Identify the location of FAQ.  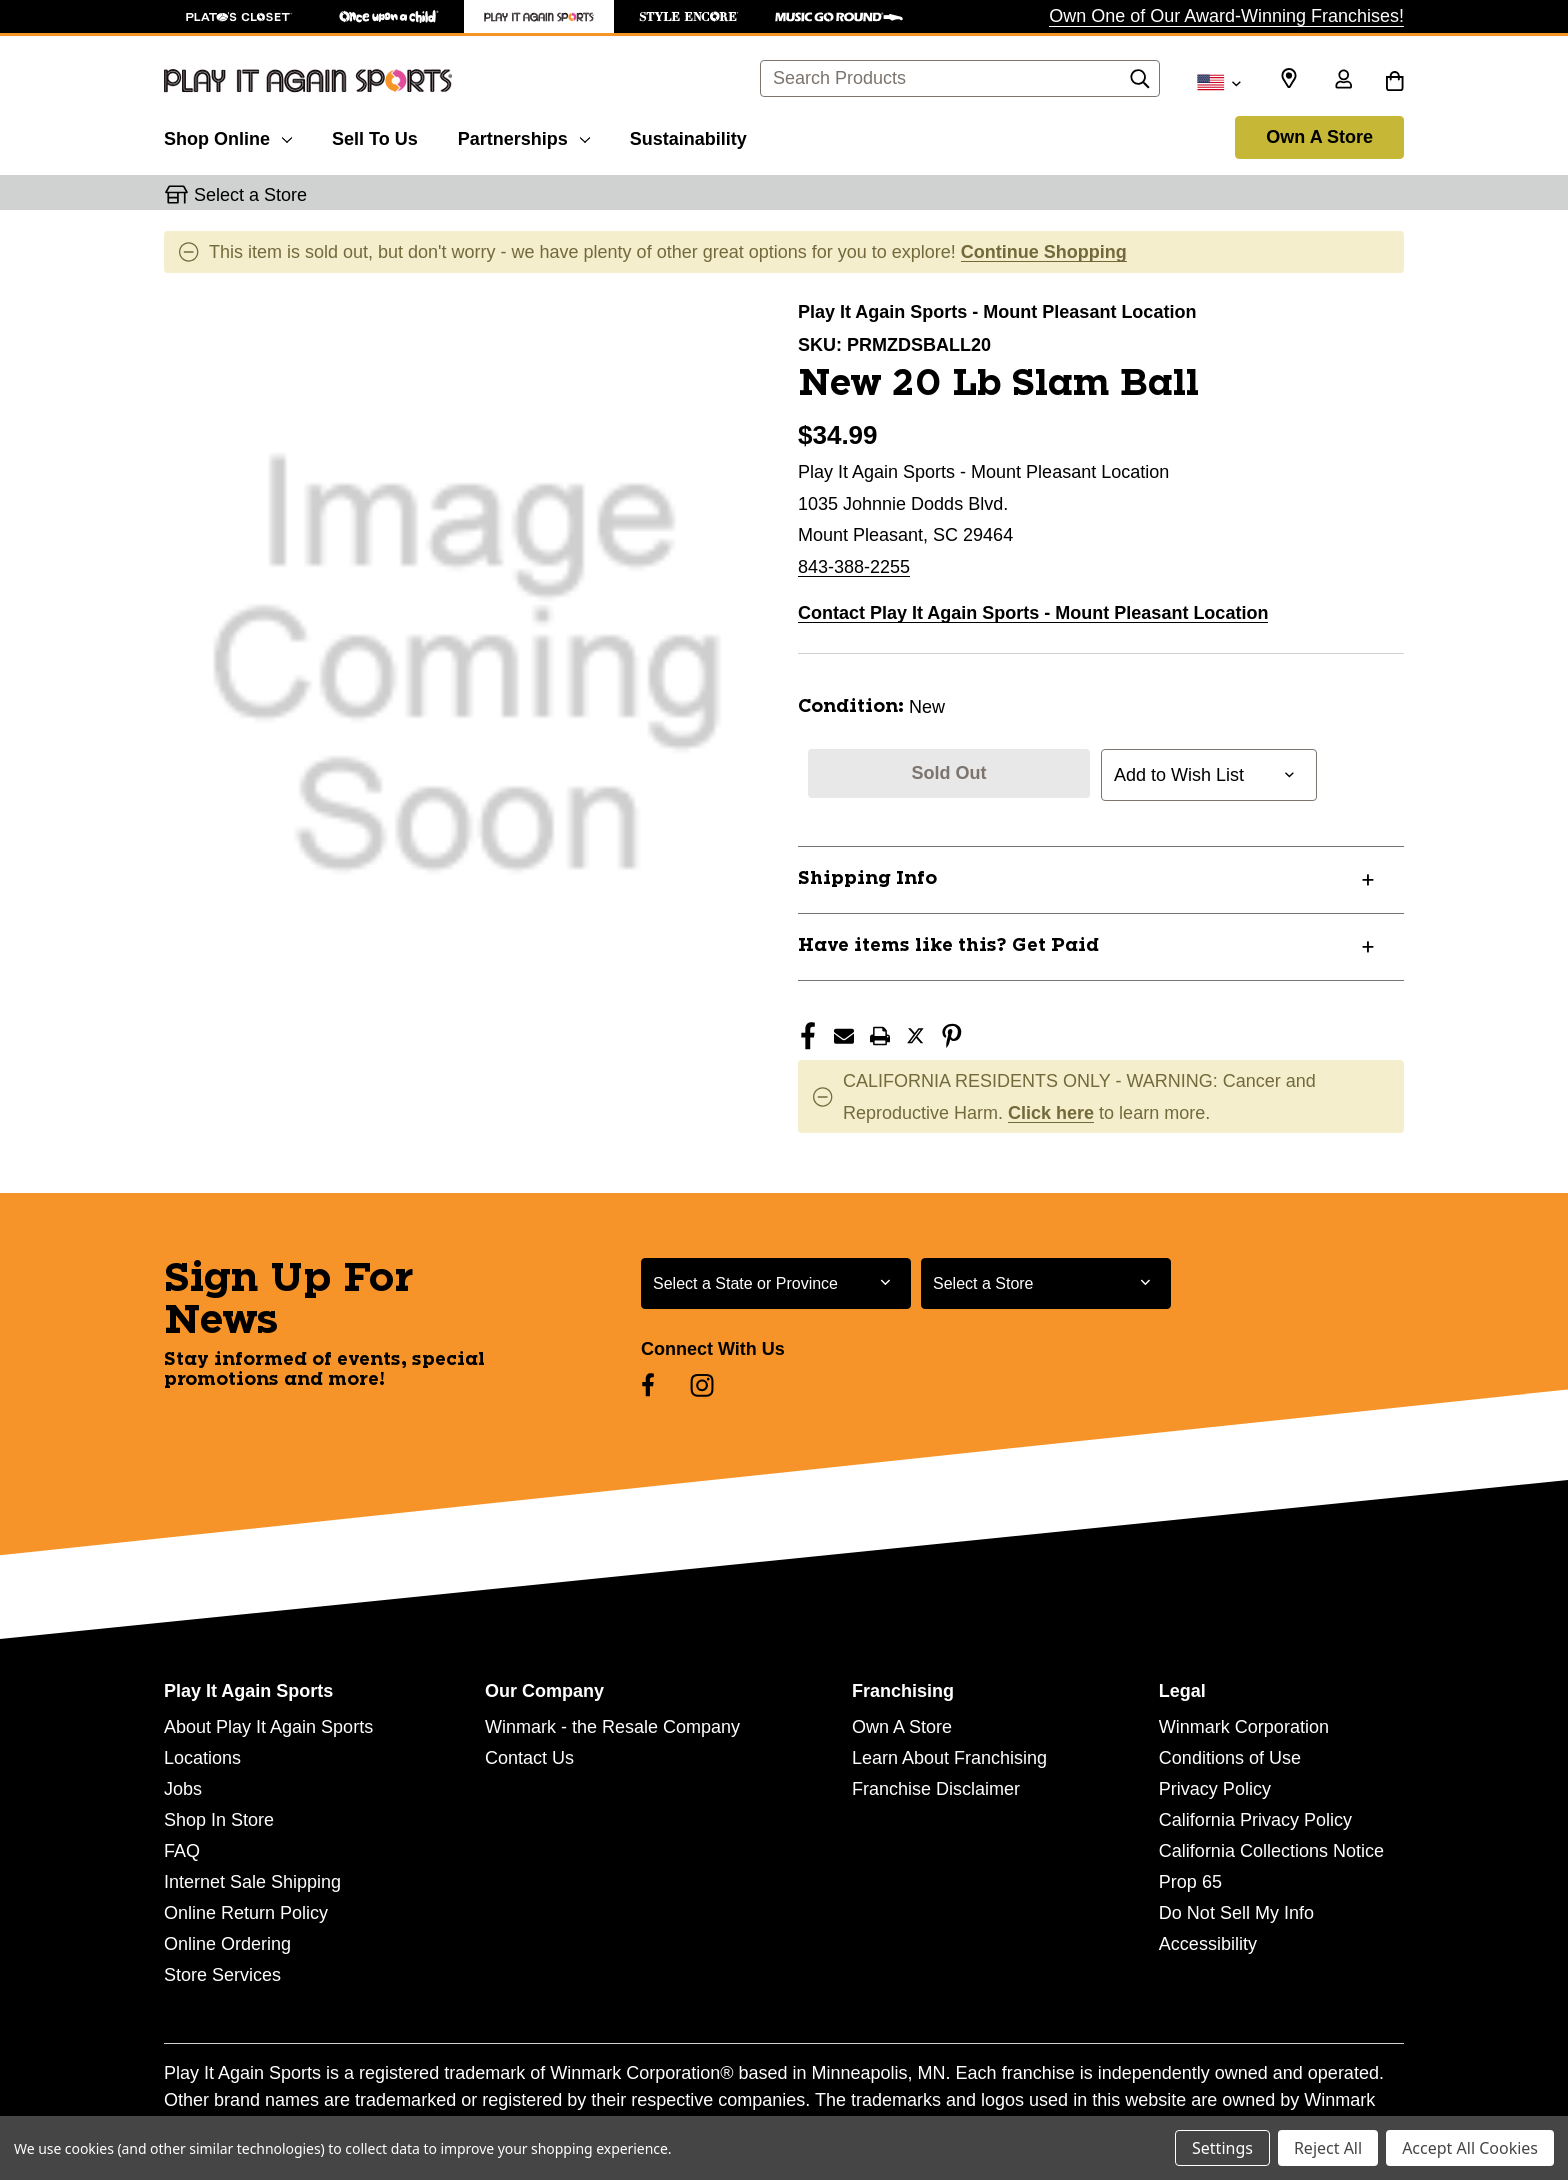
(182, 1851).